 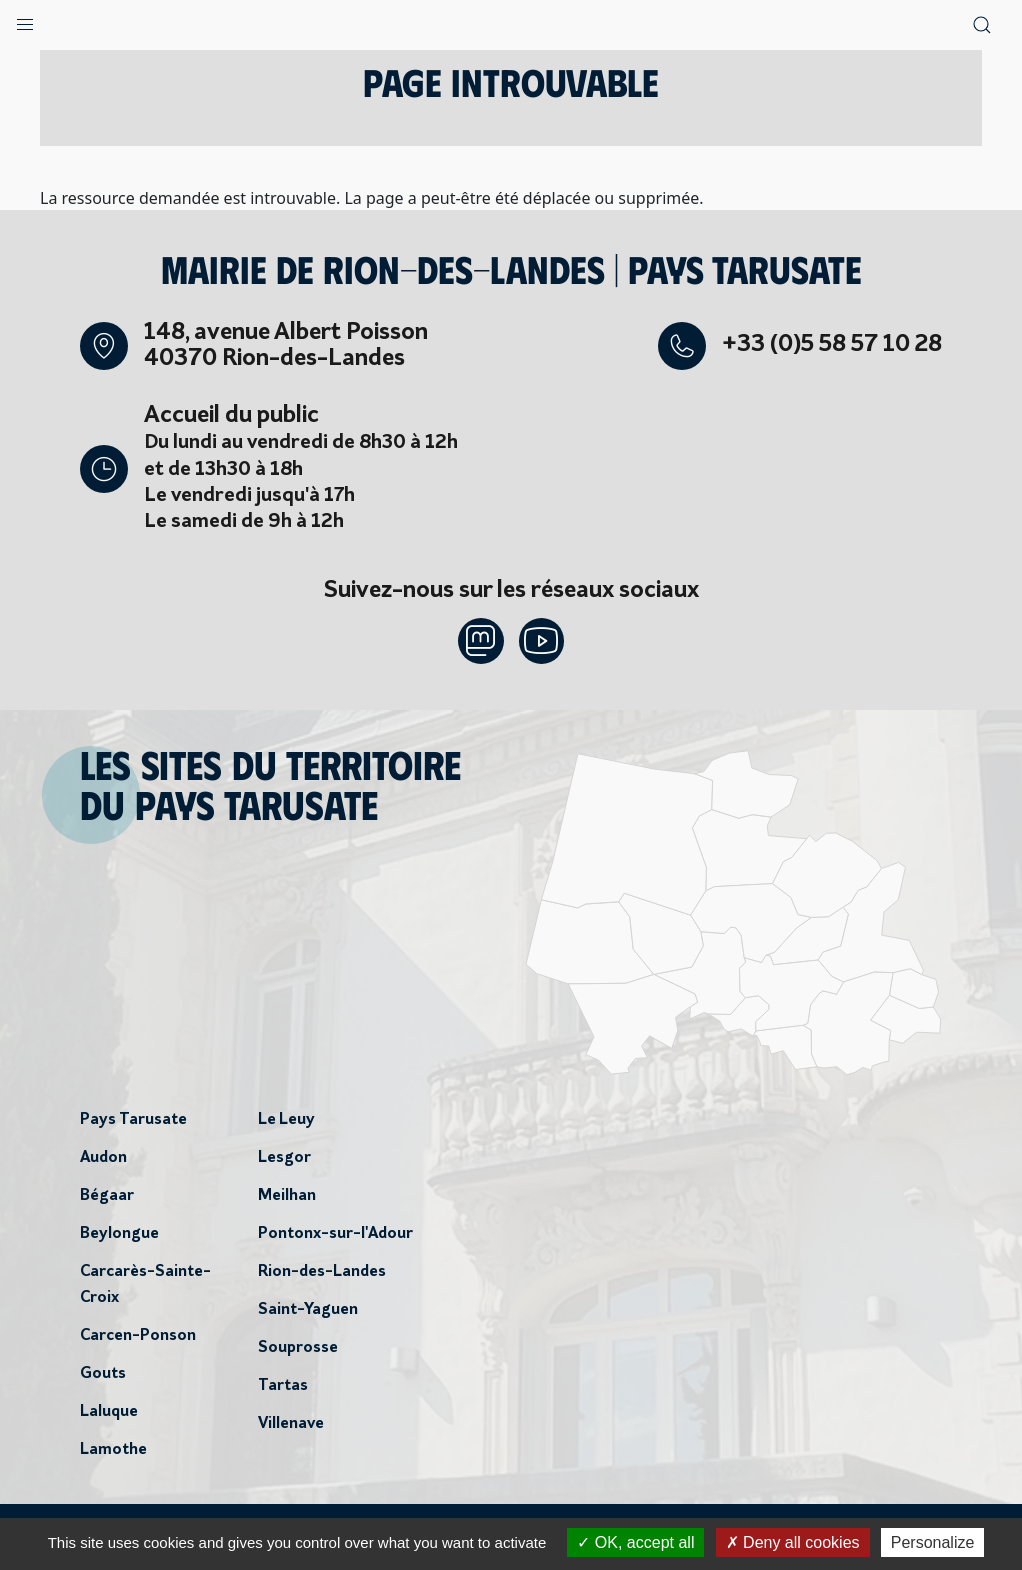 I want to click on Saint-Yaguen, so click(x=308, y=1312).